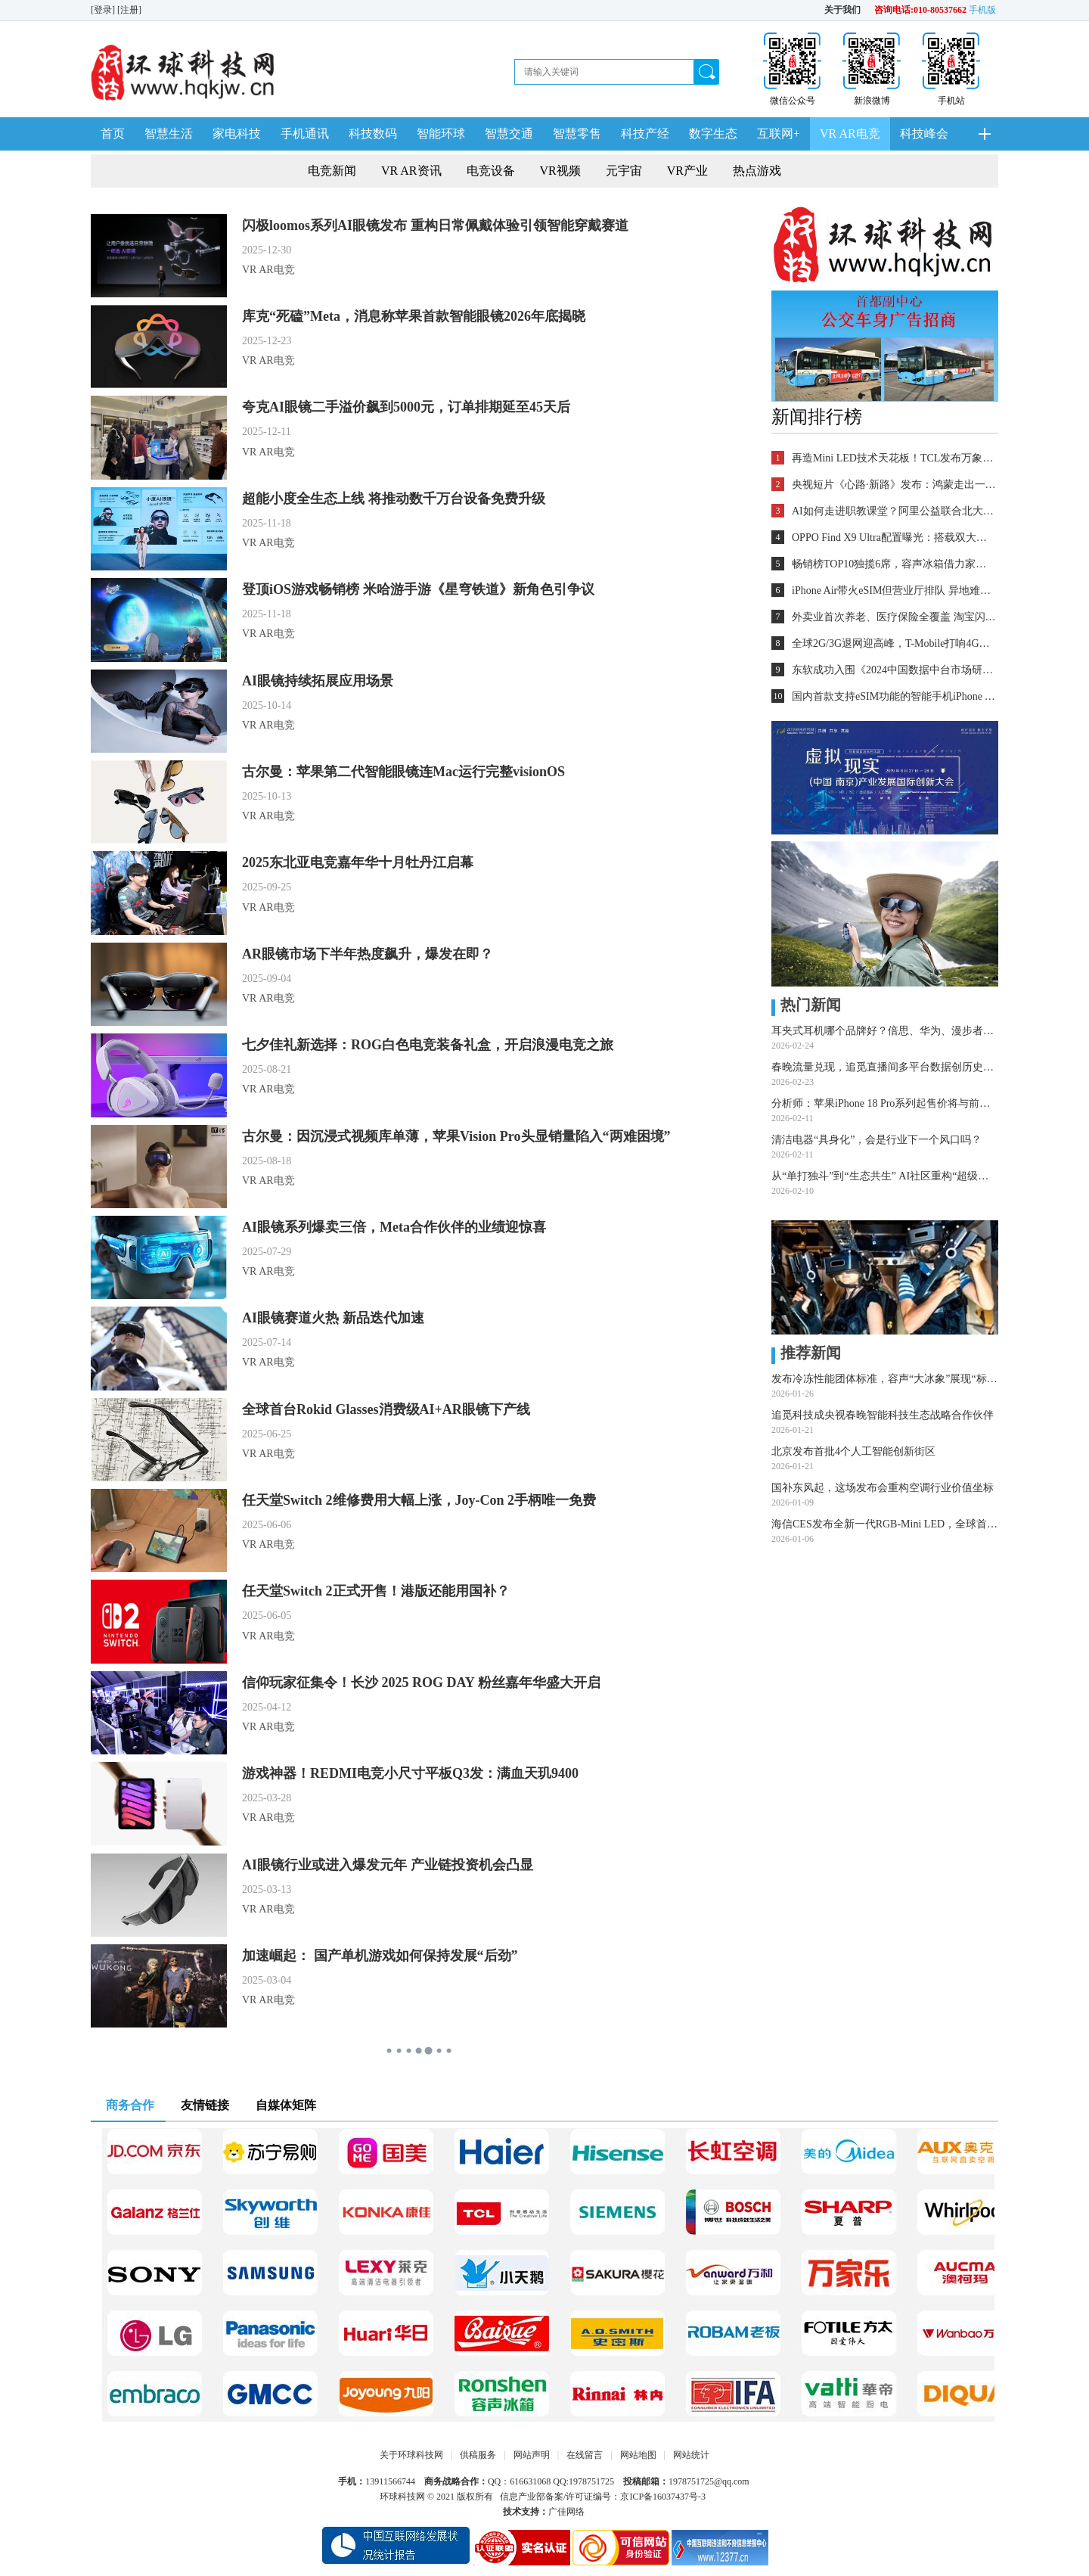 This screenshot has height=2576, width=1089. I want to click on AI眼镜持续拓展应用场景, so click(317, 680).